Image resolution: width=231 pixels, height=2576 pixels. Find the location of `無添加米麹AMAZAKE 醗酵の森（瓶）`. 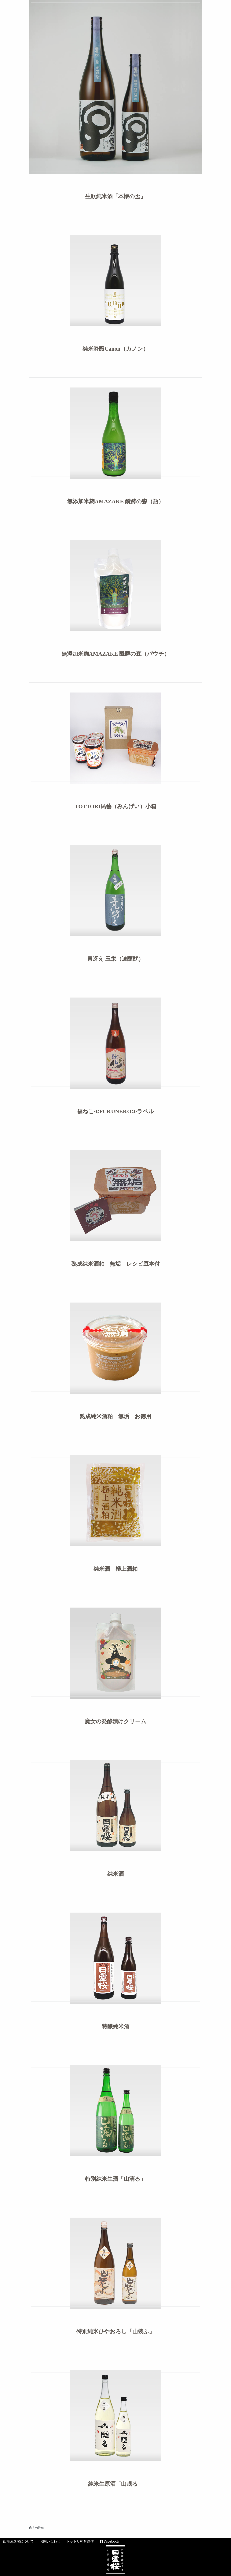

無添加米麹AMAZAKE 醗酵の森（瓶） is located at coordinates (115, 500).